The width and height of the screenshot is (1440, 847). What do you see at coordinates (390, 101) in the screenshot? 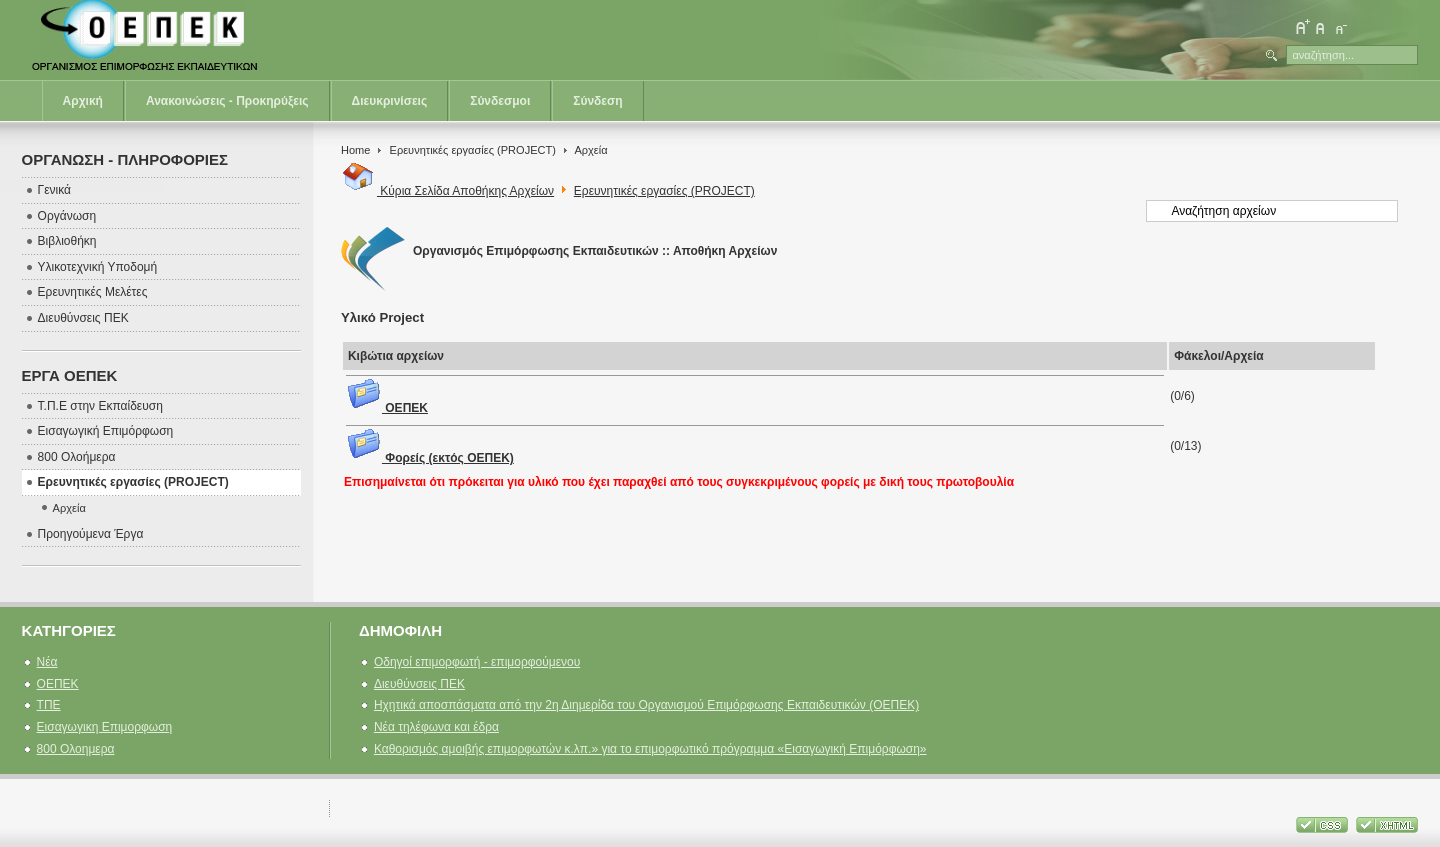
I see `Διευκρινίσεις` at bounding box center [390, 101].